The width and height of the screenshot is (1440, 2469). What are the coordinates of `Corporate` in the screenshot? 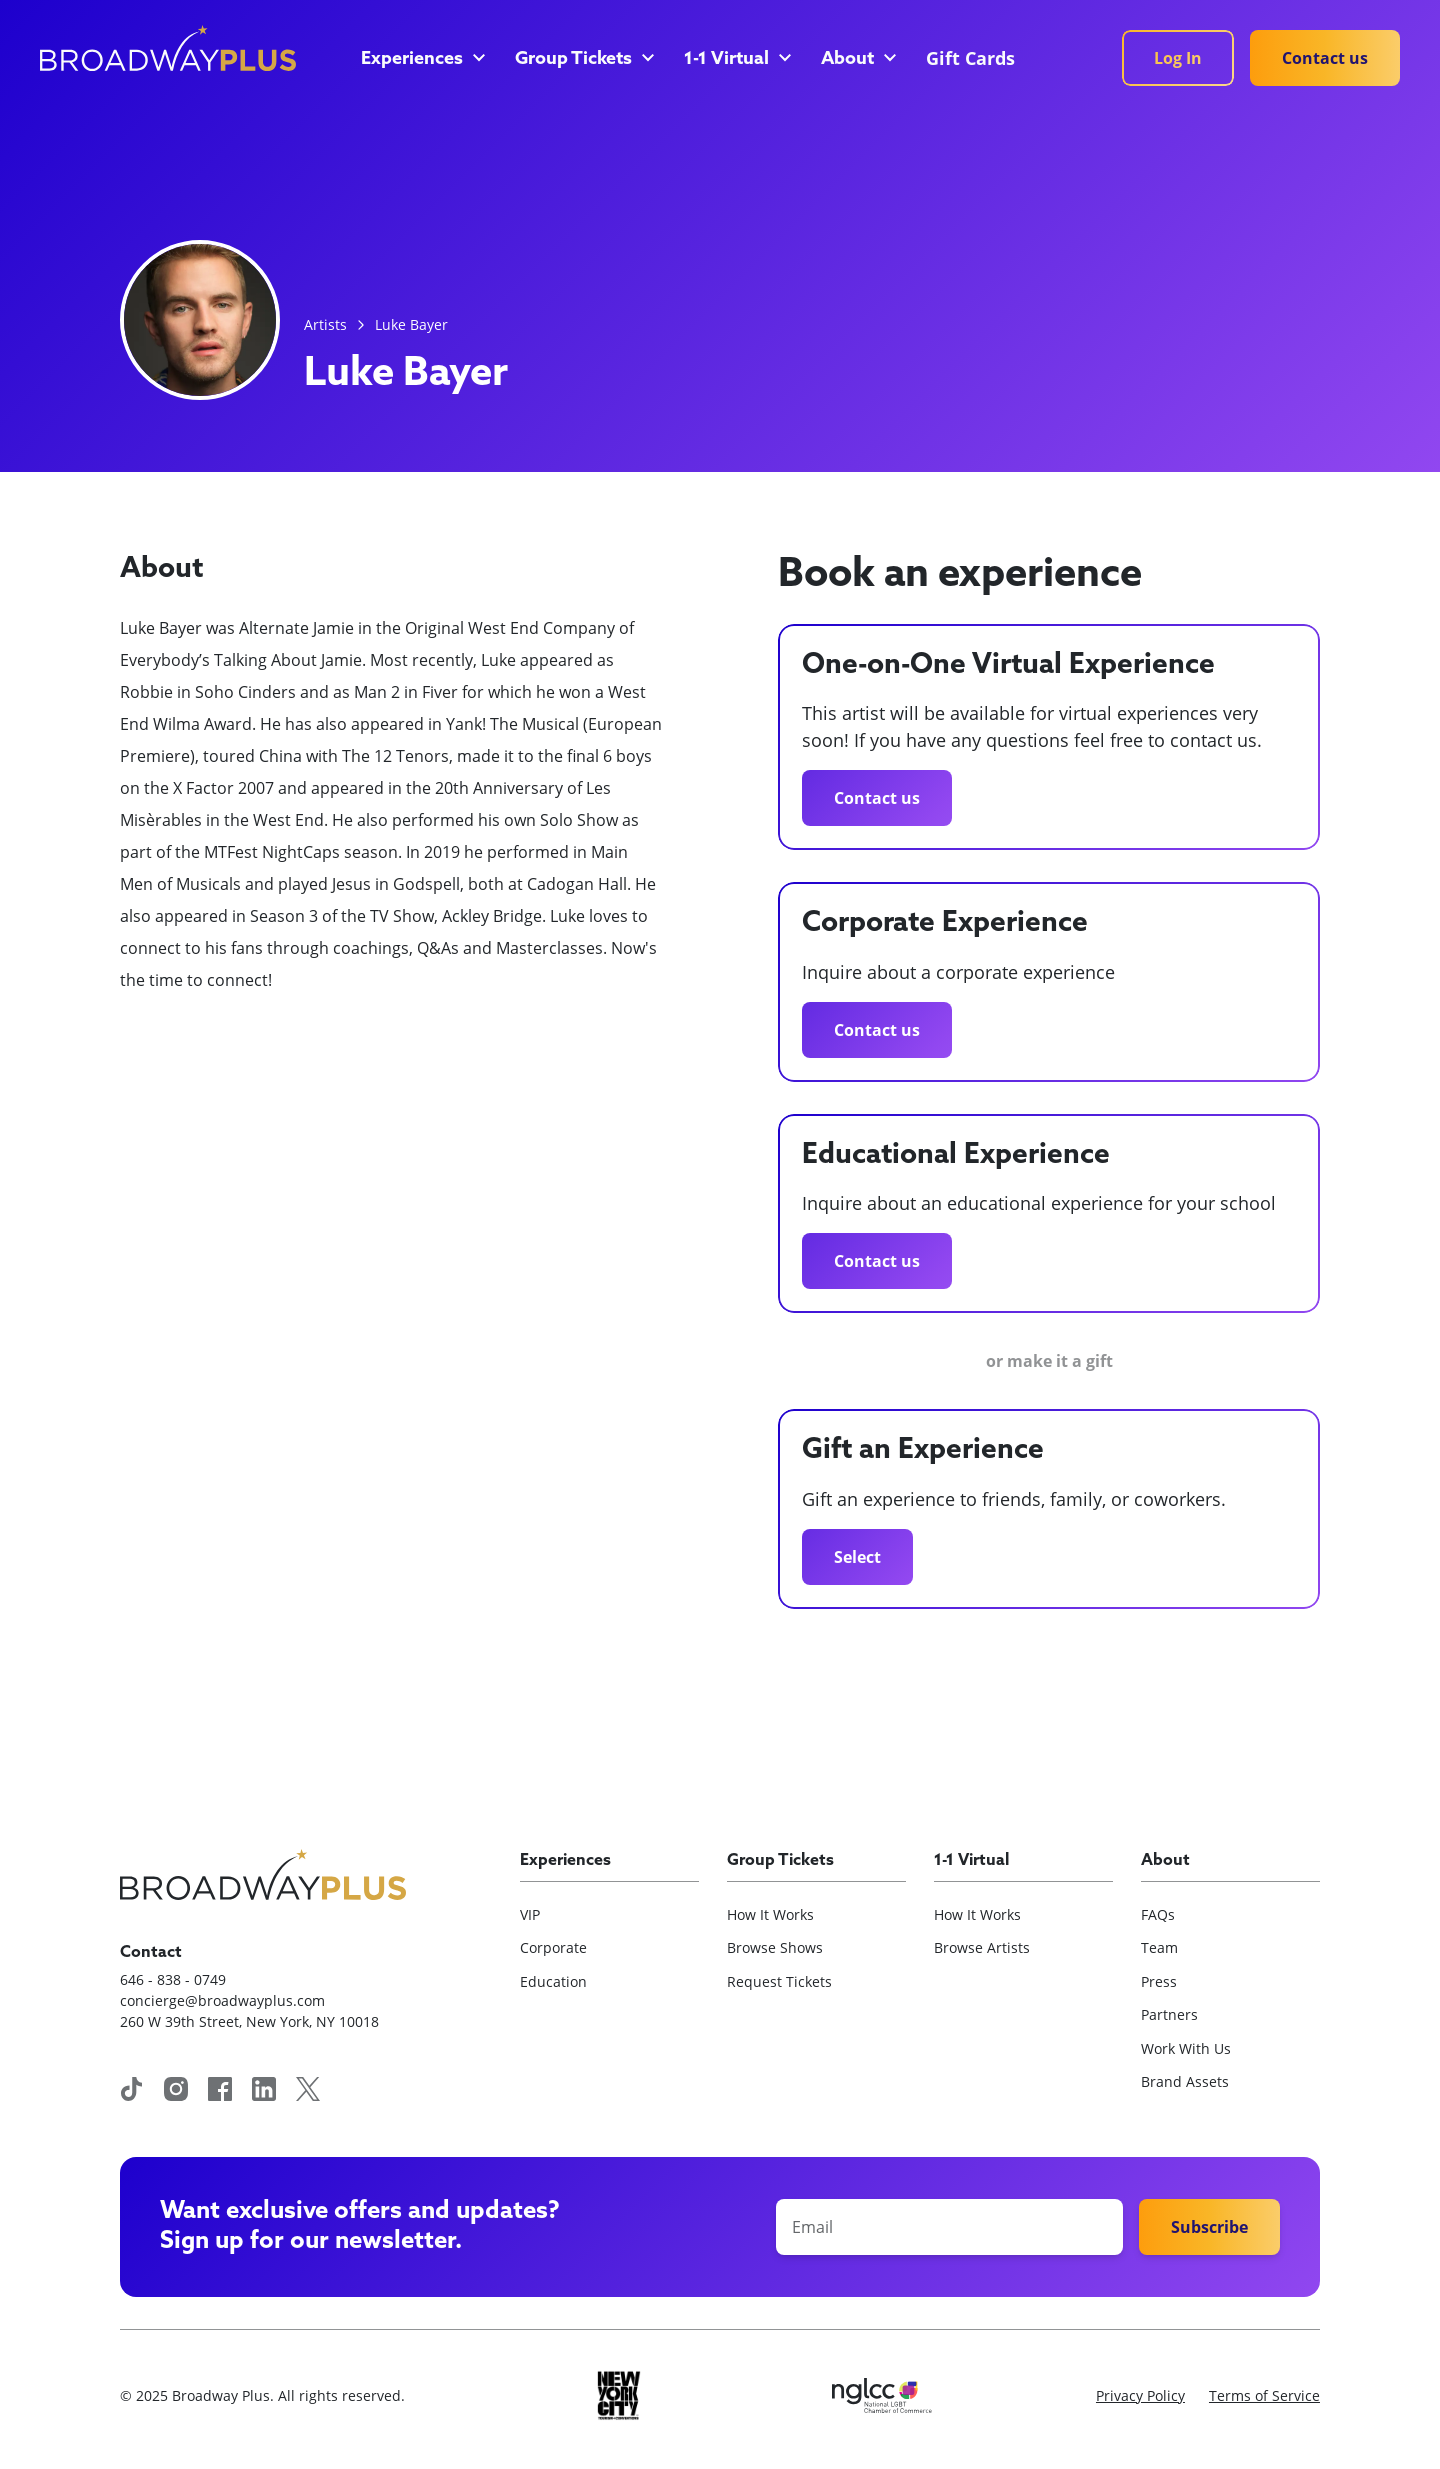 It's located at (553, 1947).